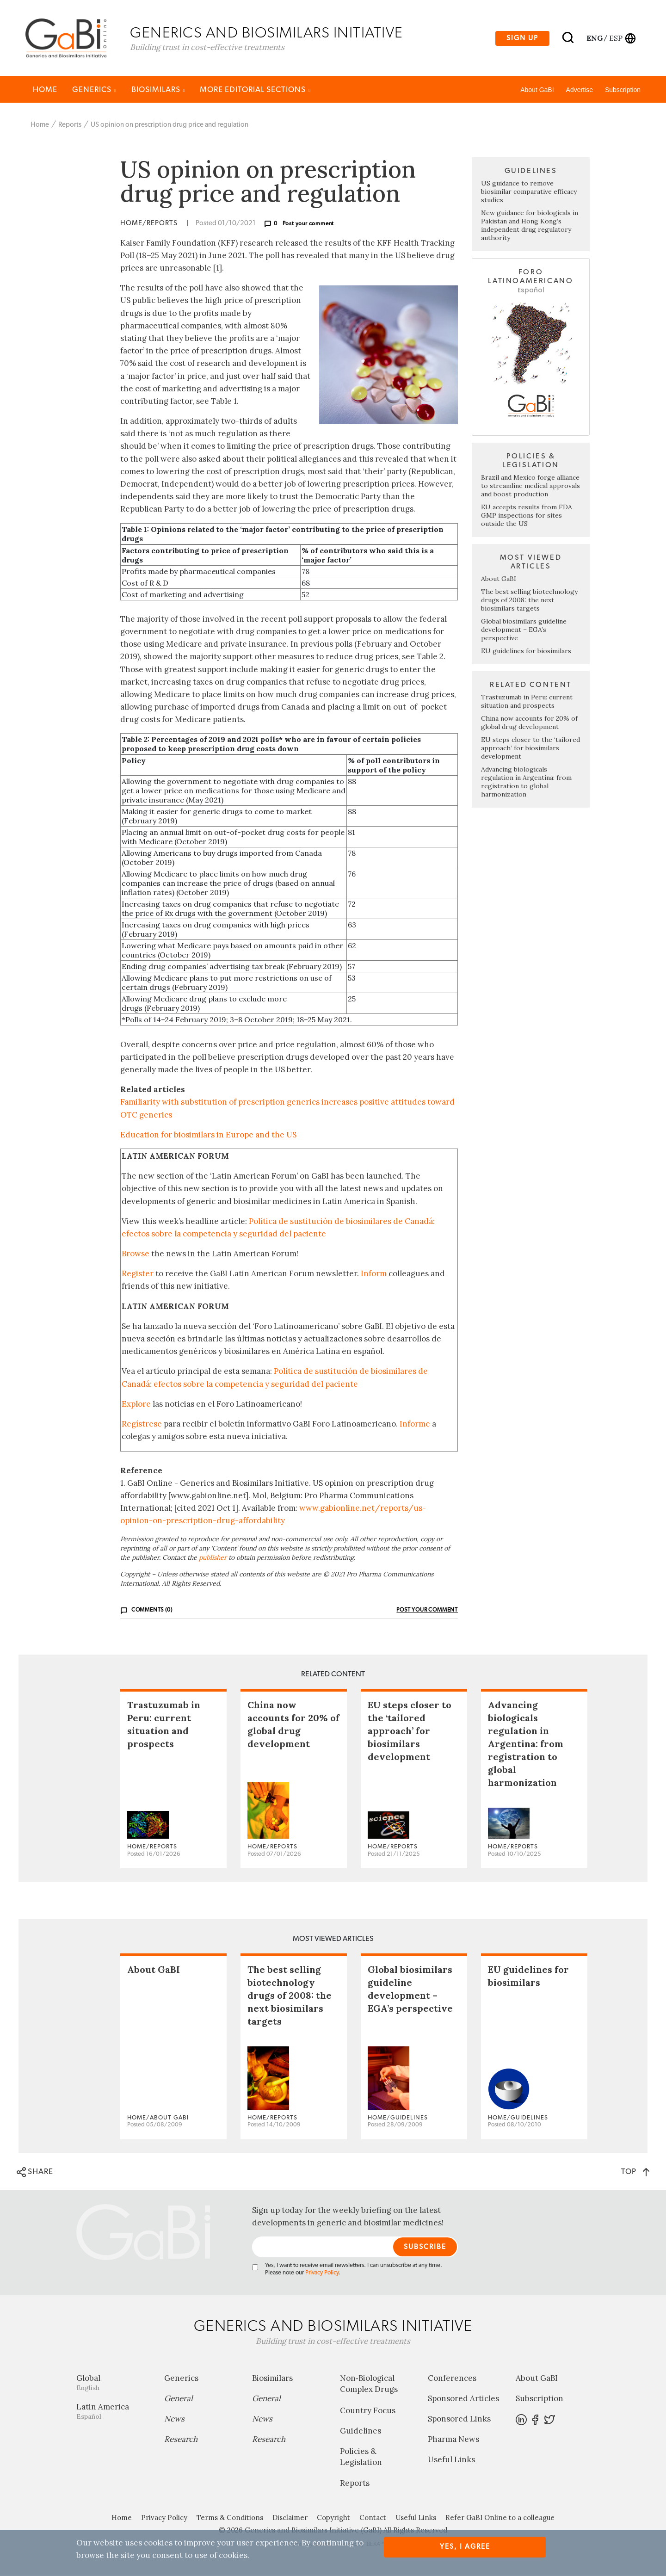 The width and height of the screenshot is (666, 2576). What do you see at coordinates (255, 91) in the screenshot?
I see `MORE EDITORIAL SECTIONS` at bounding box center [255, 91].